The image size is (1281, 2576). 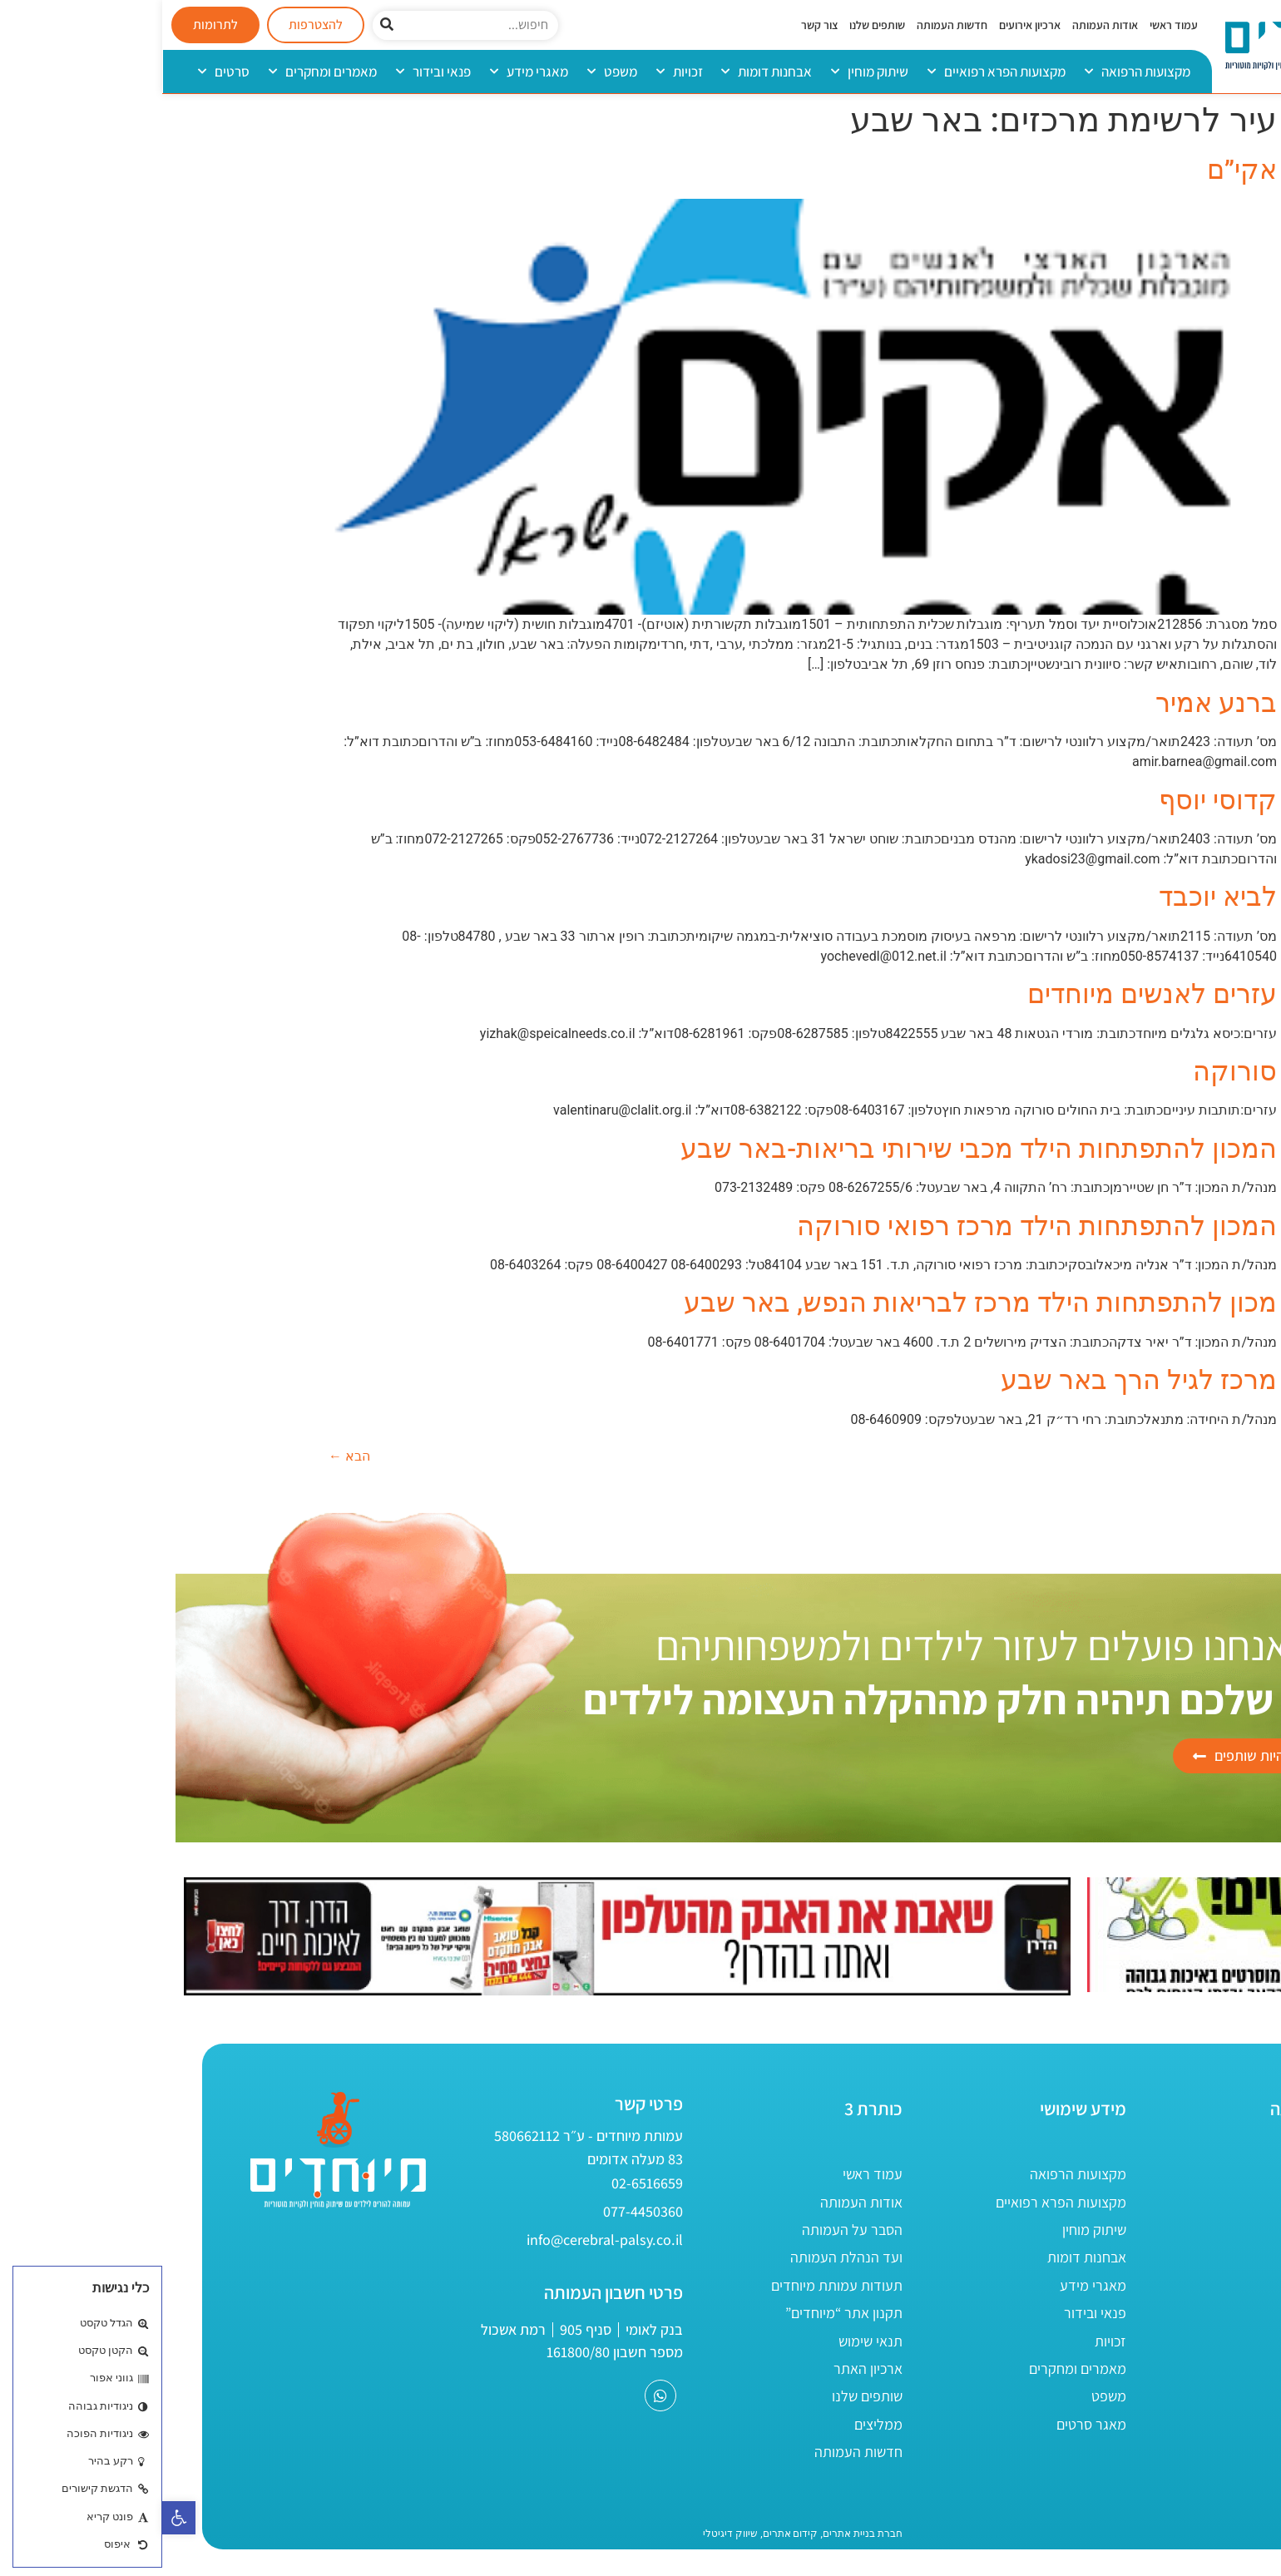 What do you see at coordinates (674, 2285) in the screenshot?
I see `תעודות עמותת מיוחדים [link]` at bounding box center [674, 2285].